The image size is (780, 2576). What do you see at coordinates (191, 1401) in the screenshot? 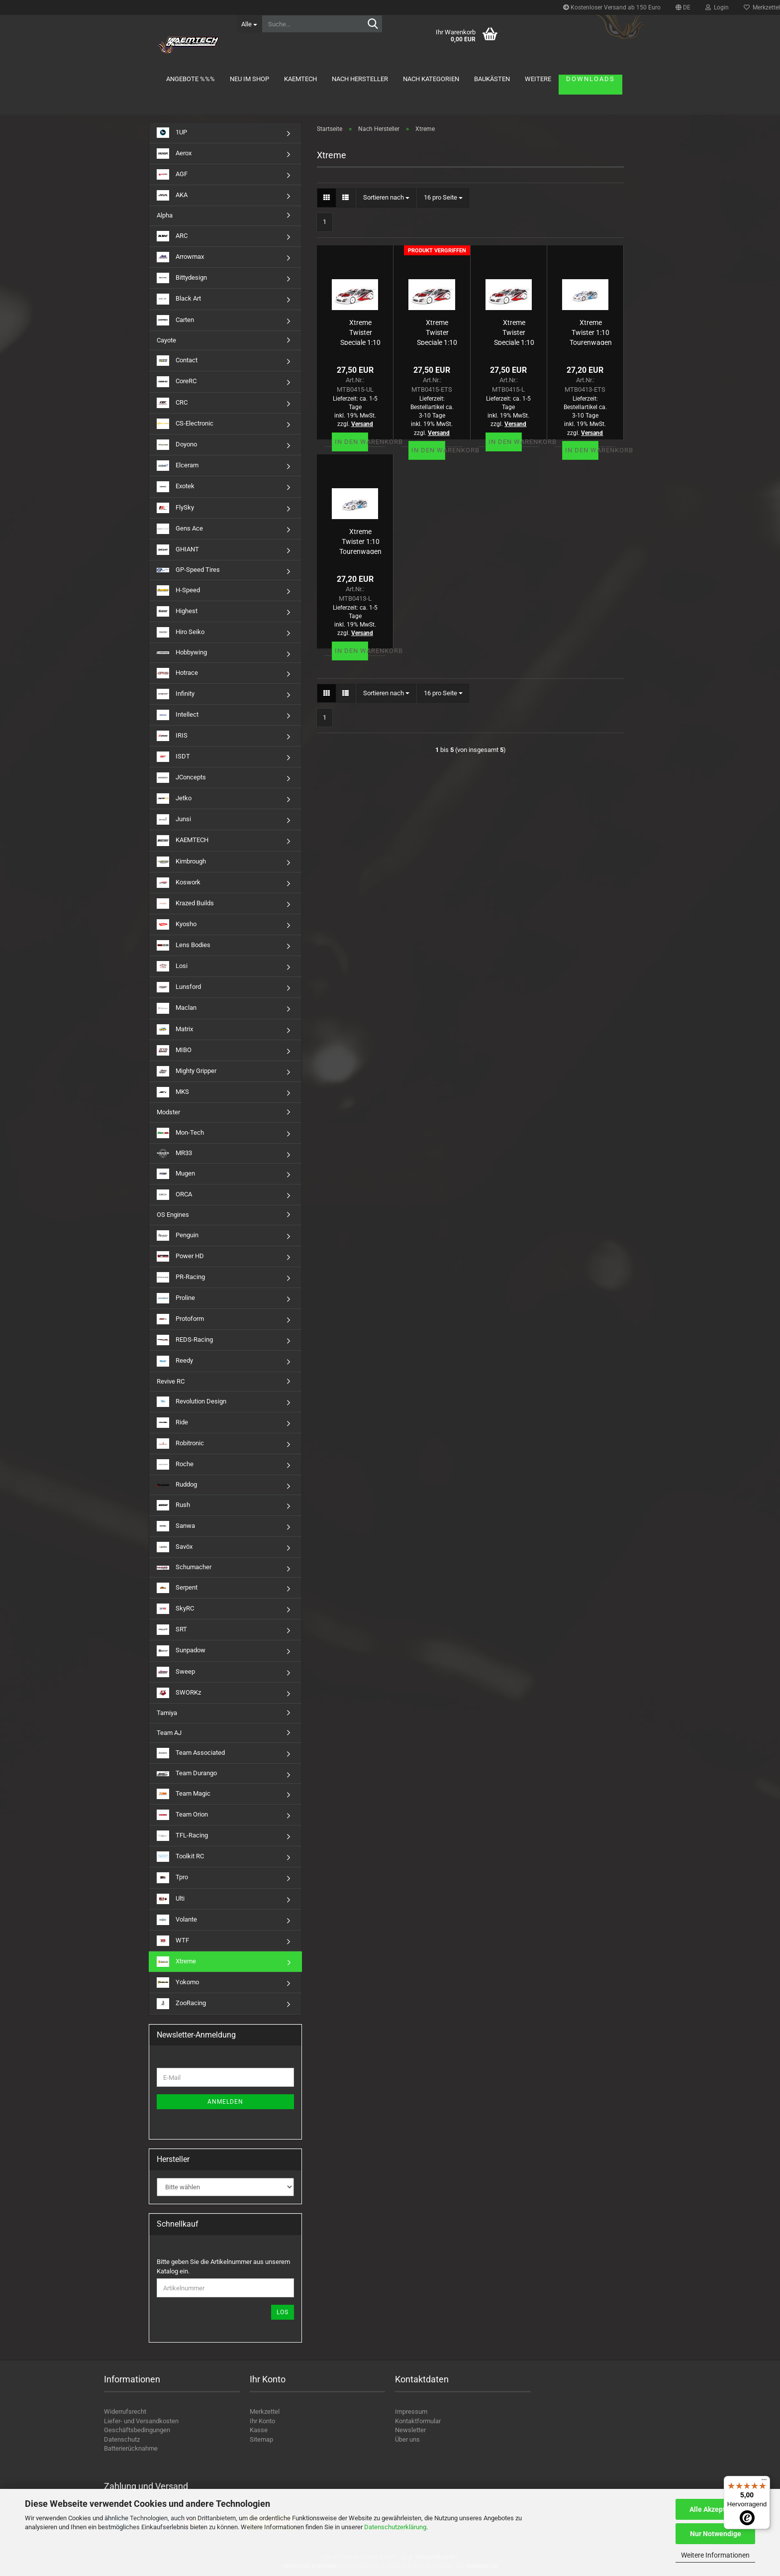
I see `Revolution Design` at bounding box center [191, 1401].